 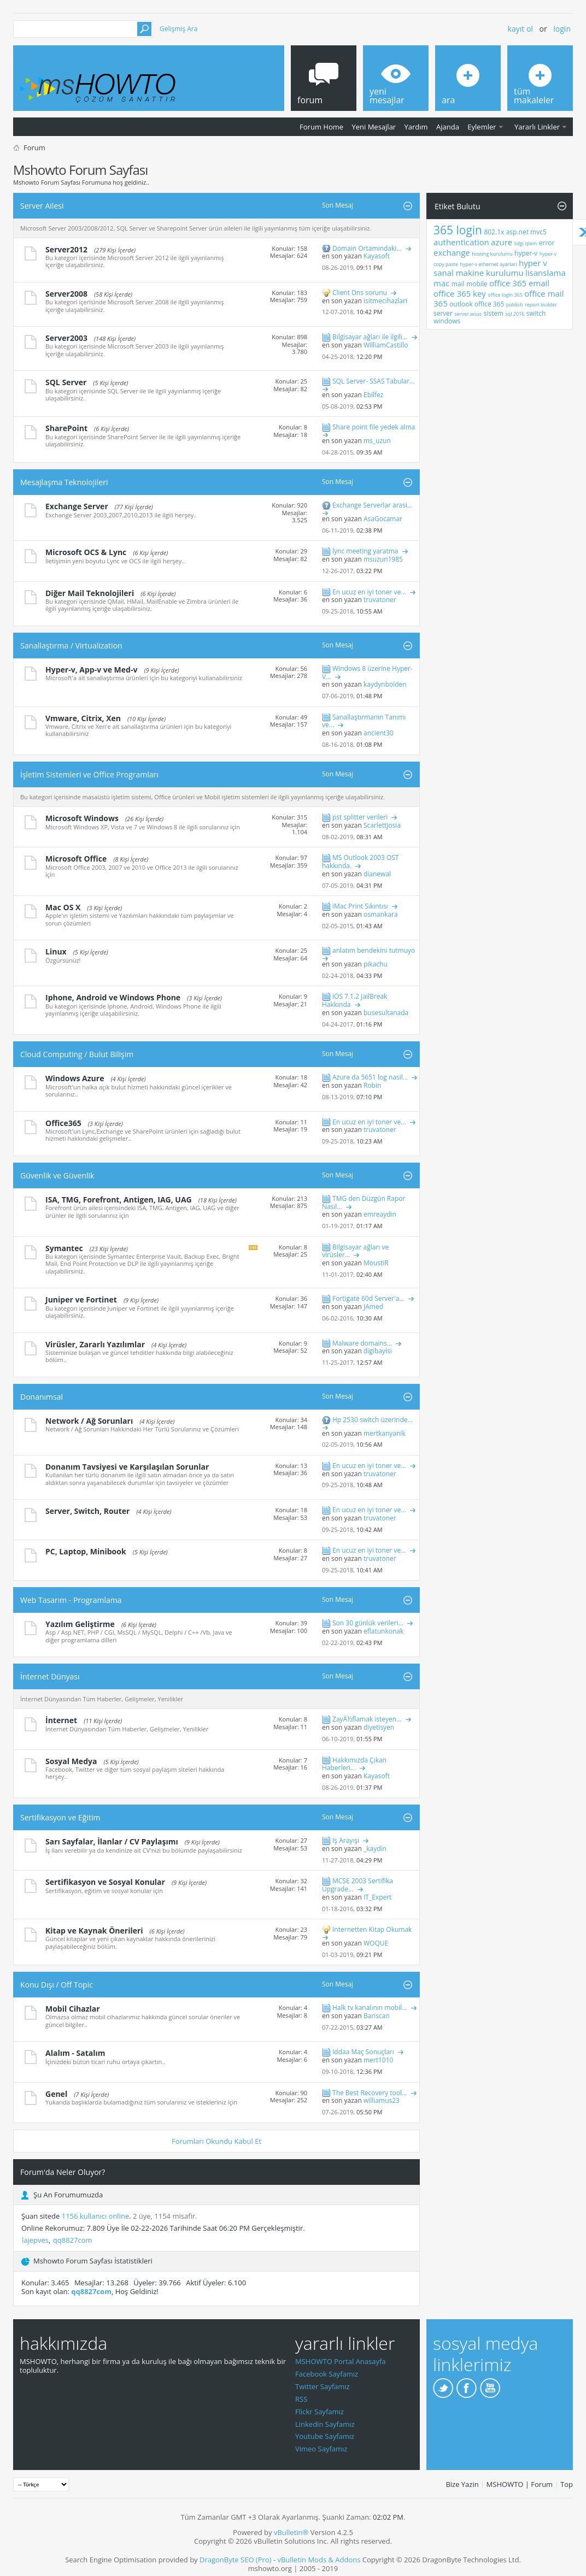 I want to click on Mac OS X, so click(x=62, y=907).